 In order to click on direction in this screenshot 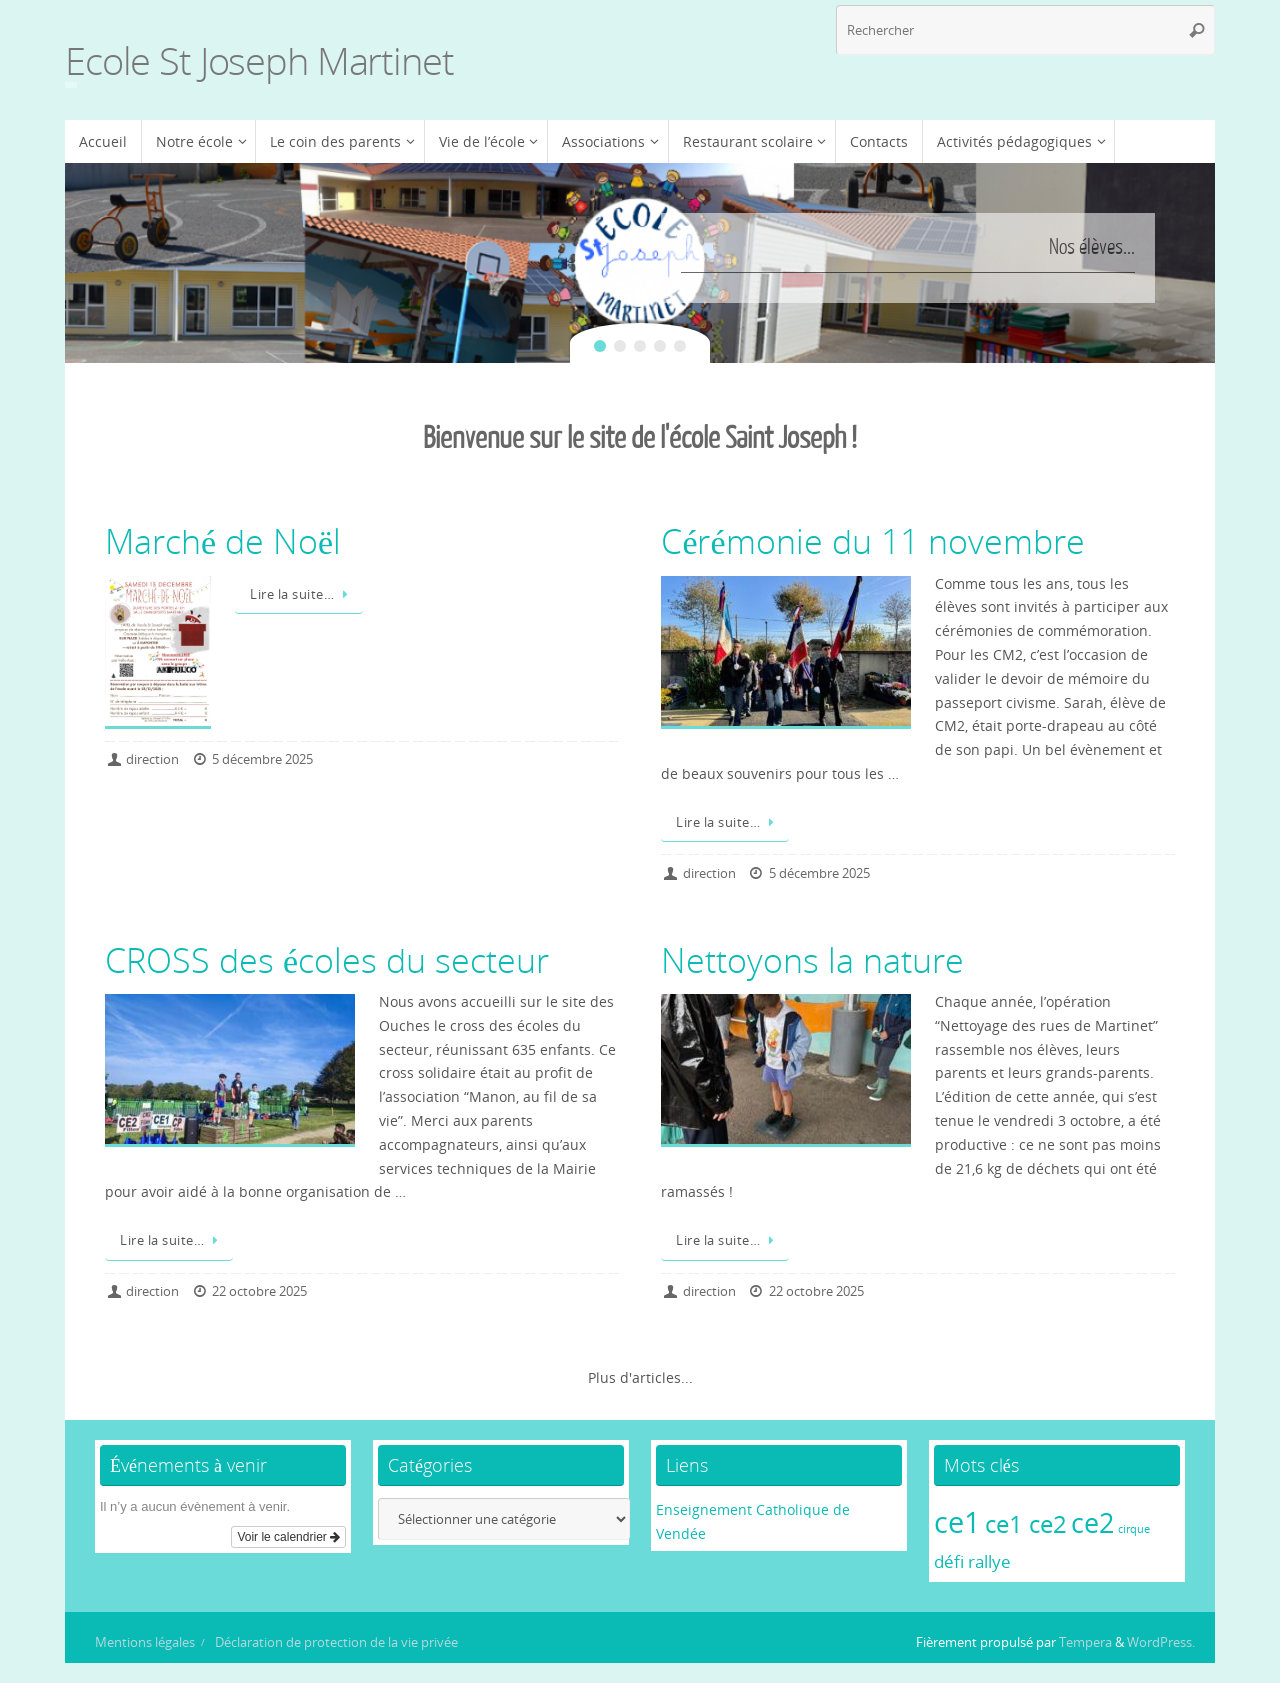, I will do `click(152, 759)`.